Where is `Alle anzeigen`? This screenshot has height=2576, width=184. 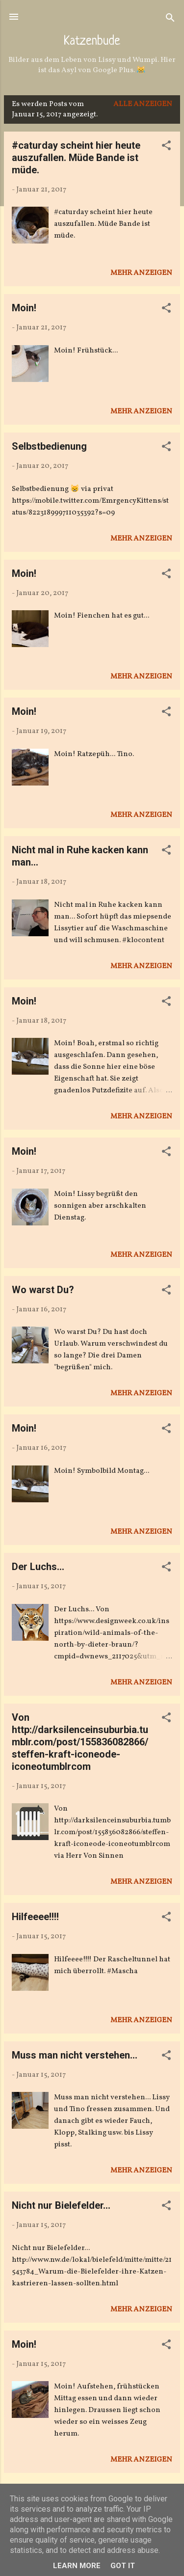 Alle anzeigen is located at coordinates (142, 104).